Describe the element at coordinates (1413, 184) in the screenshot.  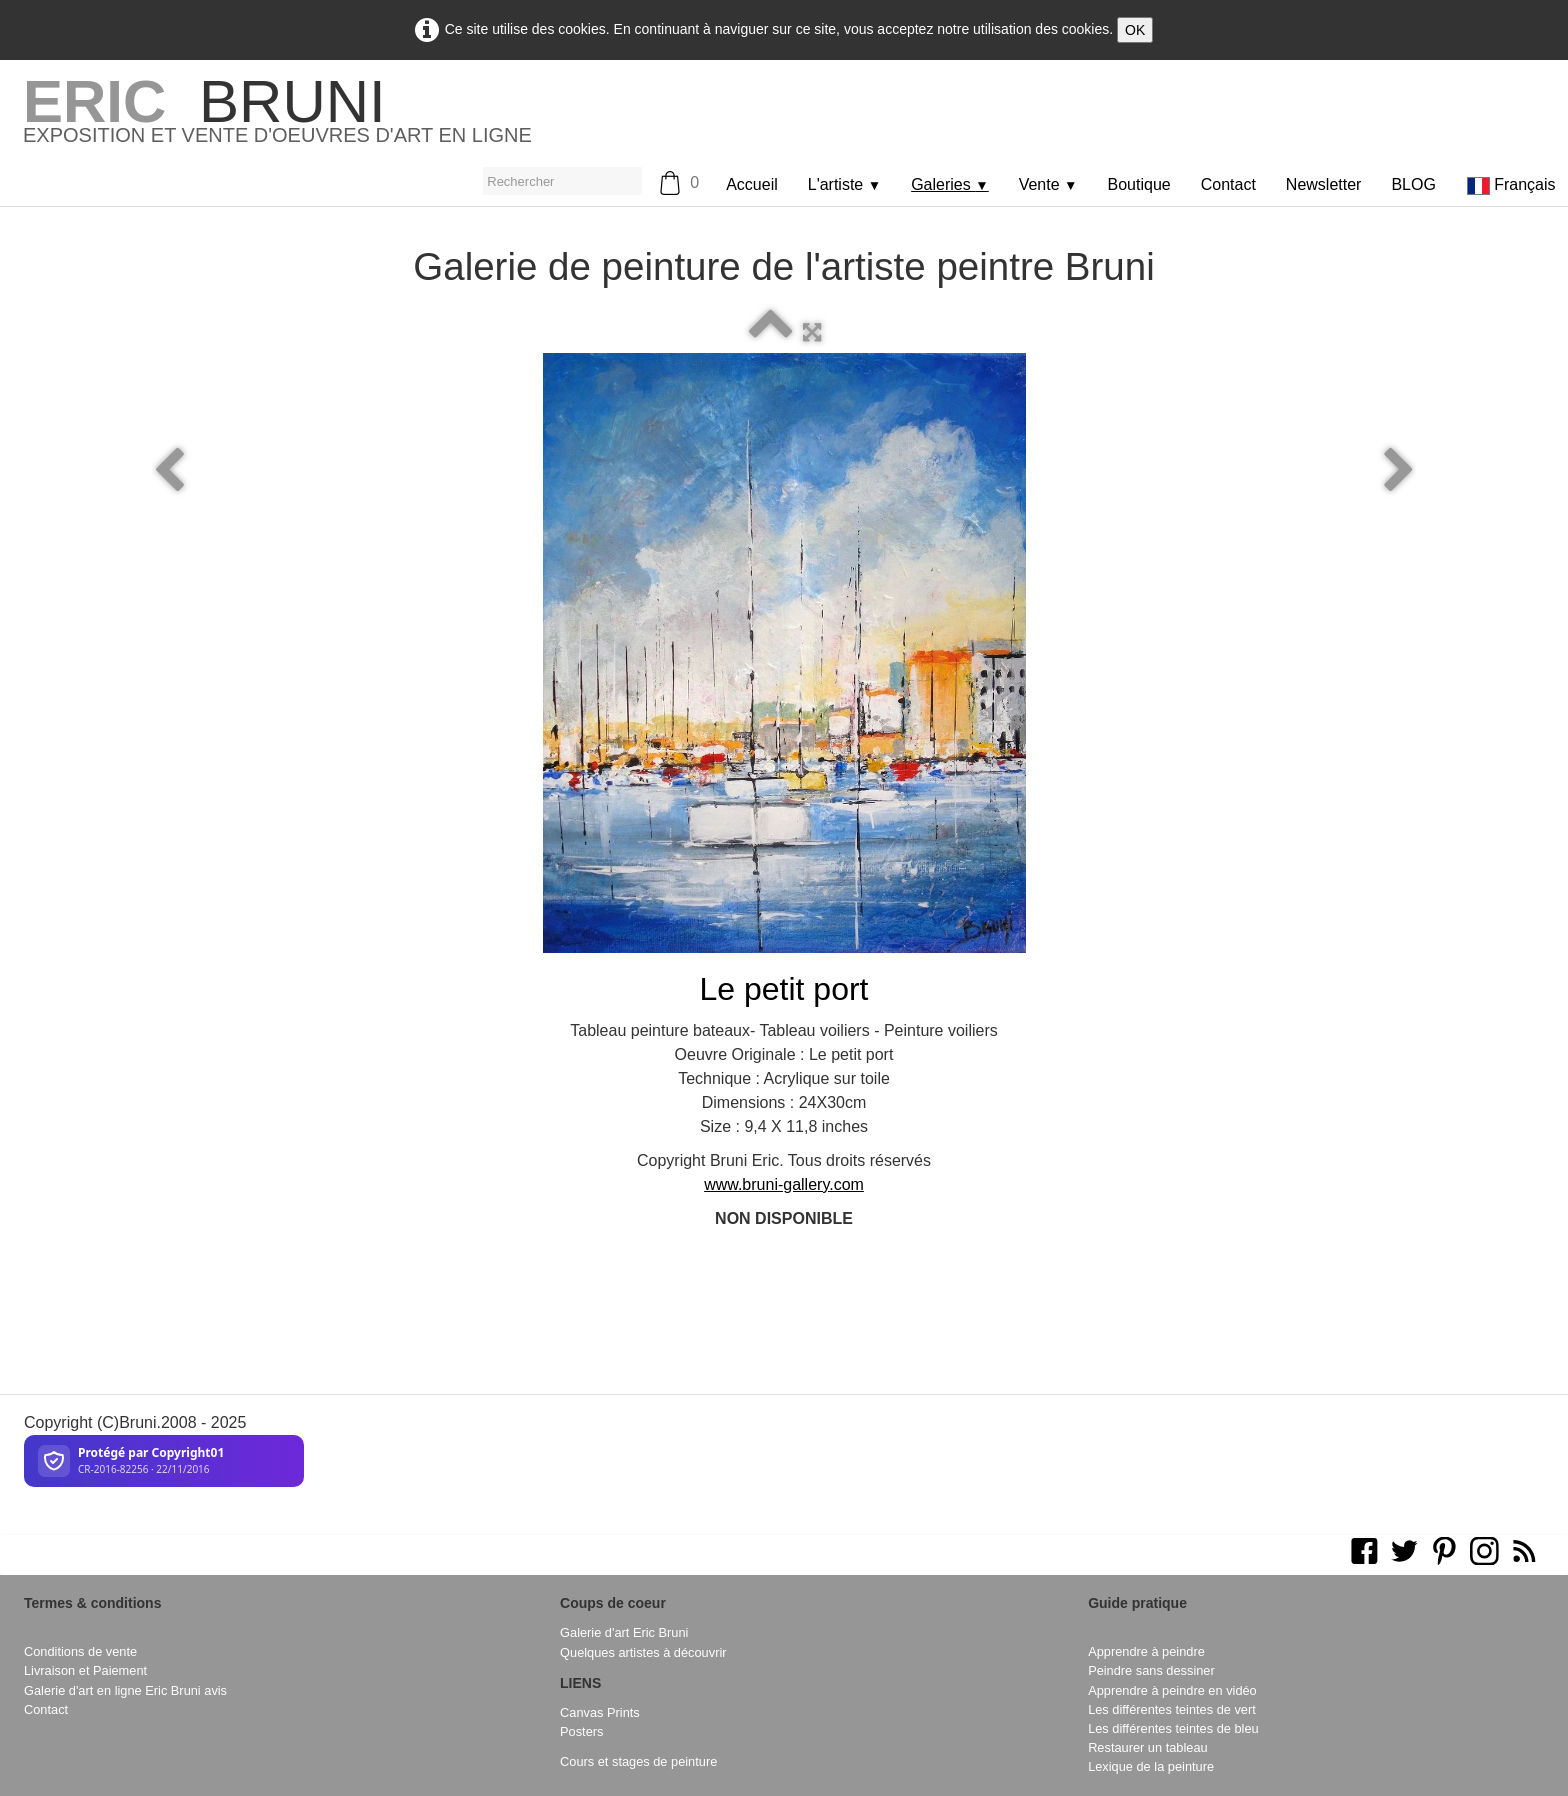
I see `BLOG` at that location.